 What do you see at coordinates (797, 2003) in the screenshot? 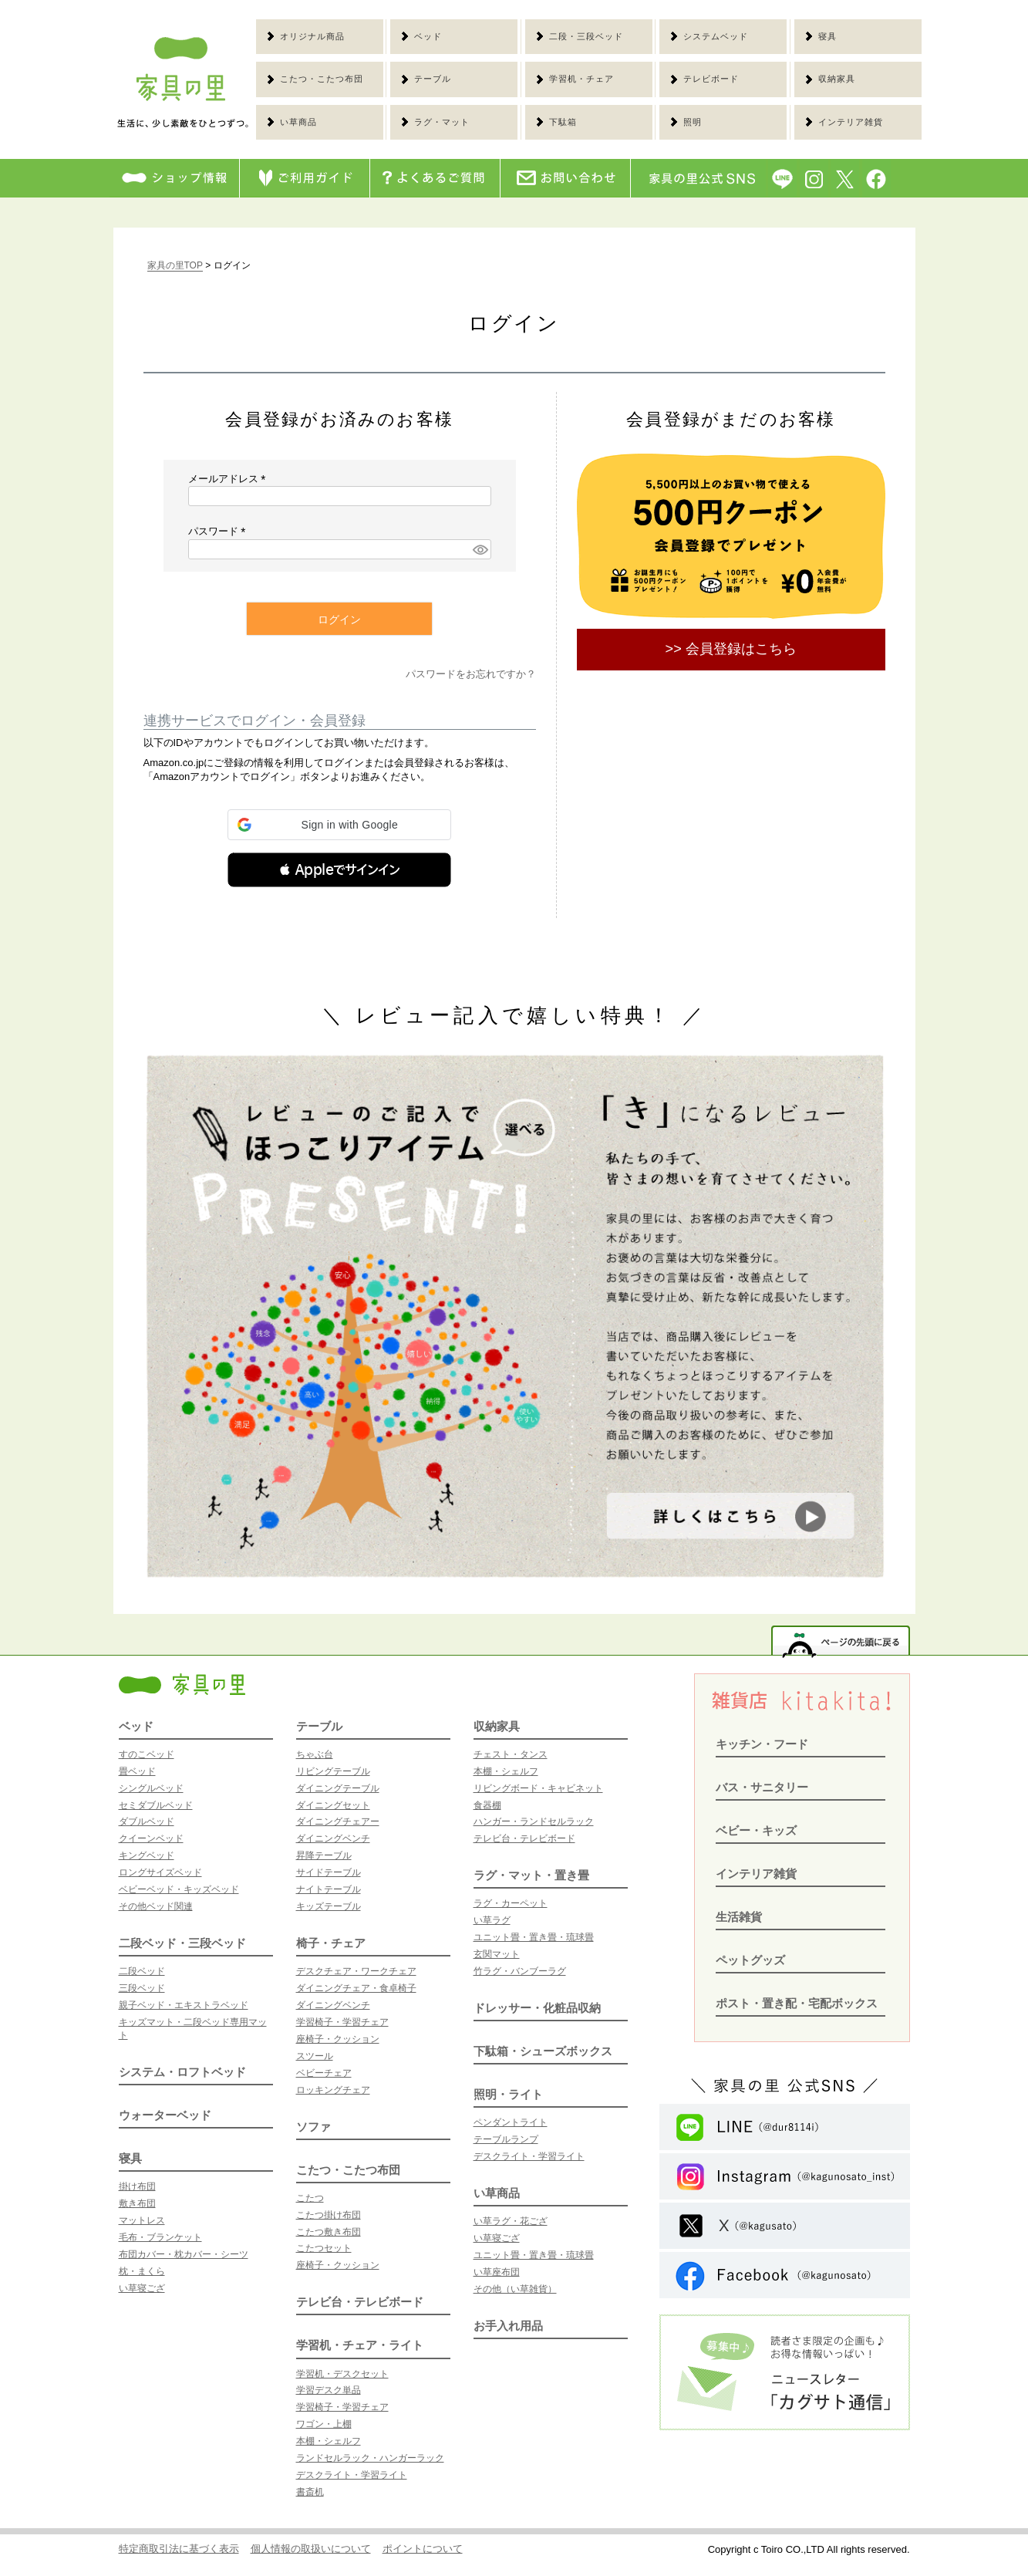
I see `ポスト・置き配・宅配ボックス` at bounding box center [797, 2003].